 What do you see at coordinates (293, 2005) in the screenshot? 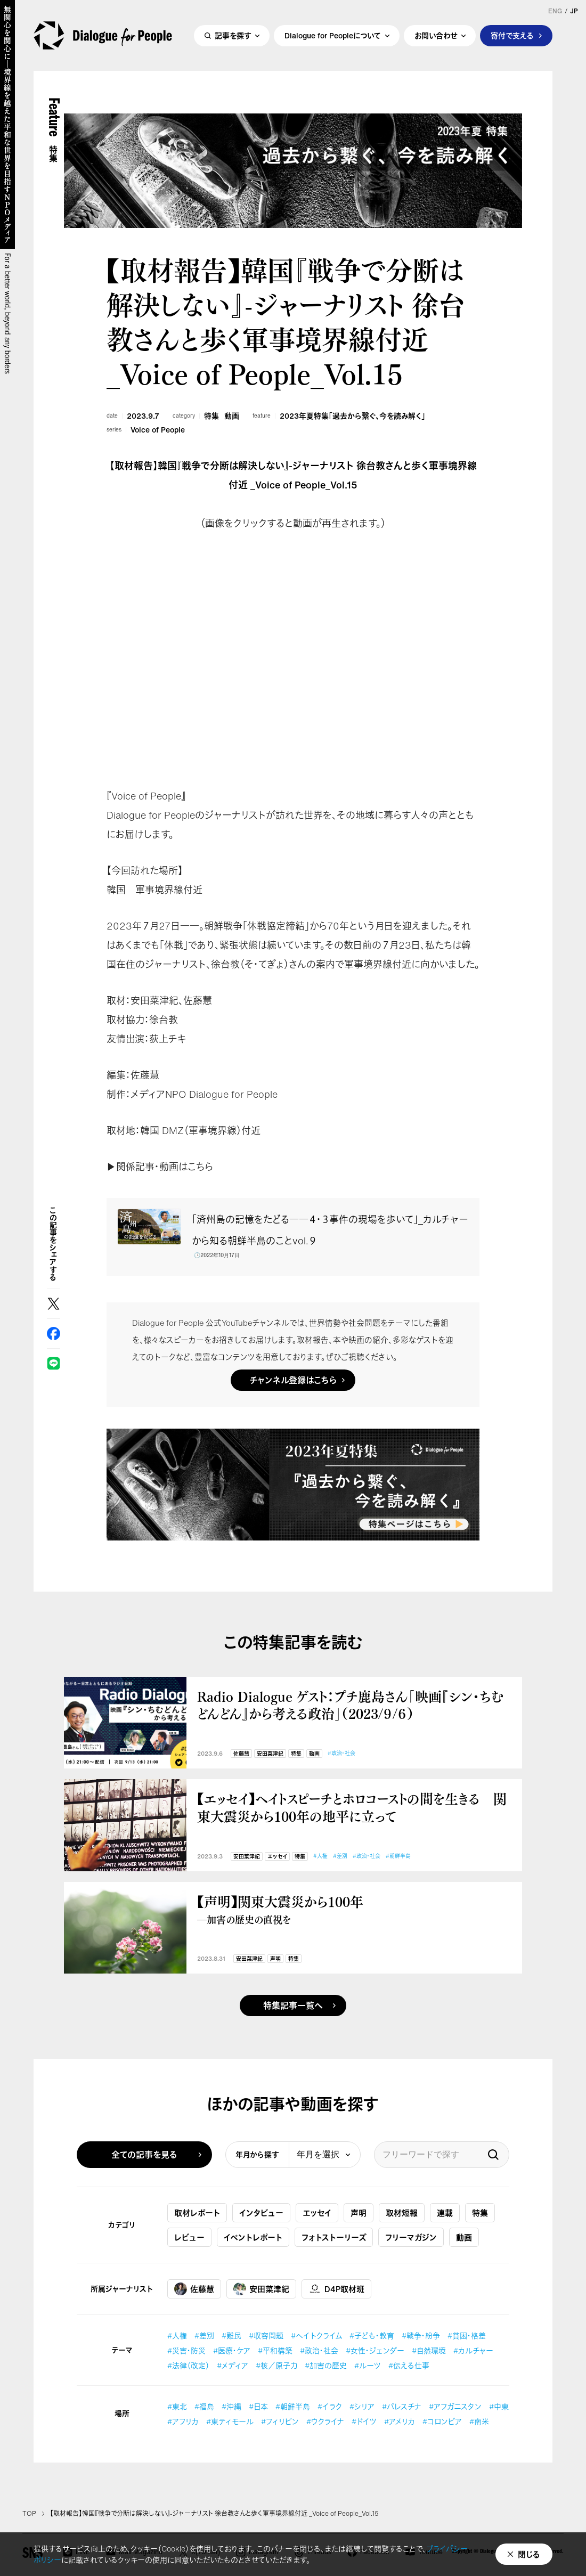
I see `特集記事一覧へ` at bounding box center [293, 2005].